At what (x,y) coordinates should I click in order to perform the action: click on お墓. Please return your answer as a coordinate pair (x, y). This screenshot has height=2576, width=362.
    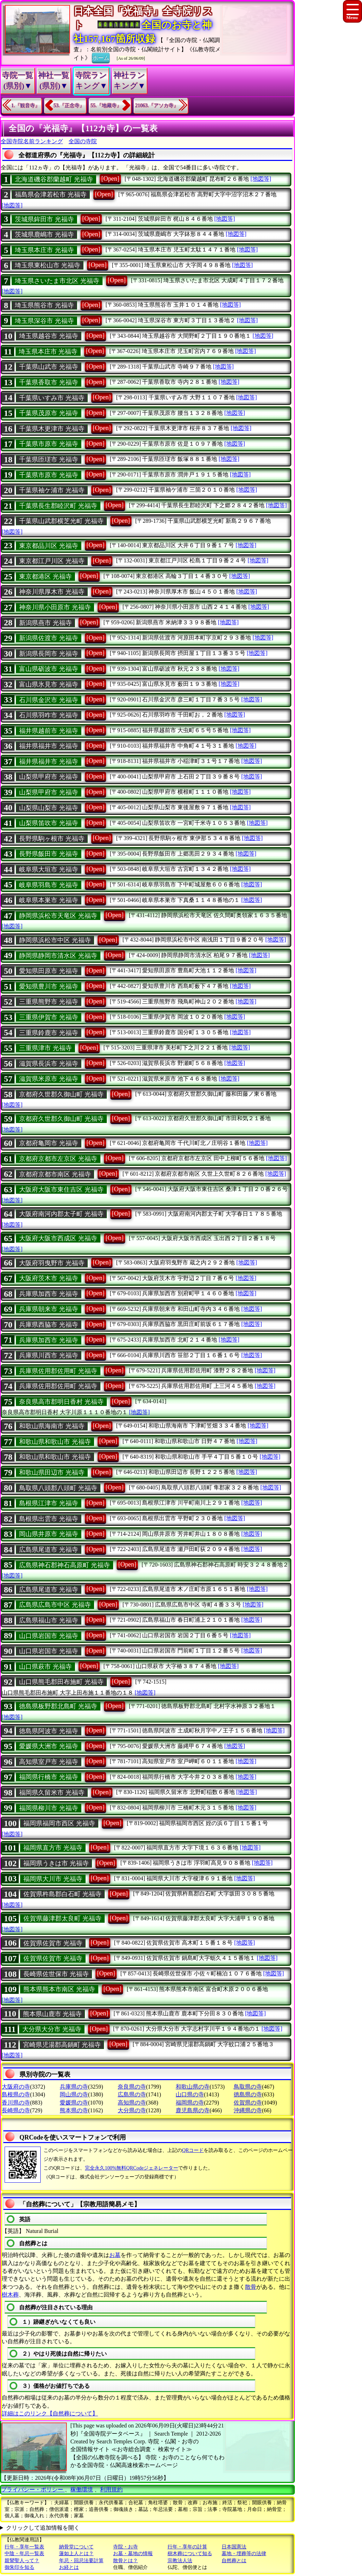
    Looking at the image, I should click on (115, 2255).